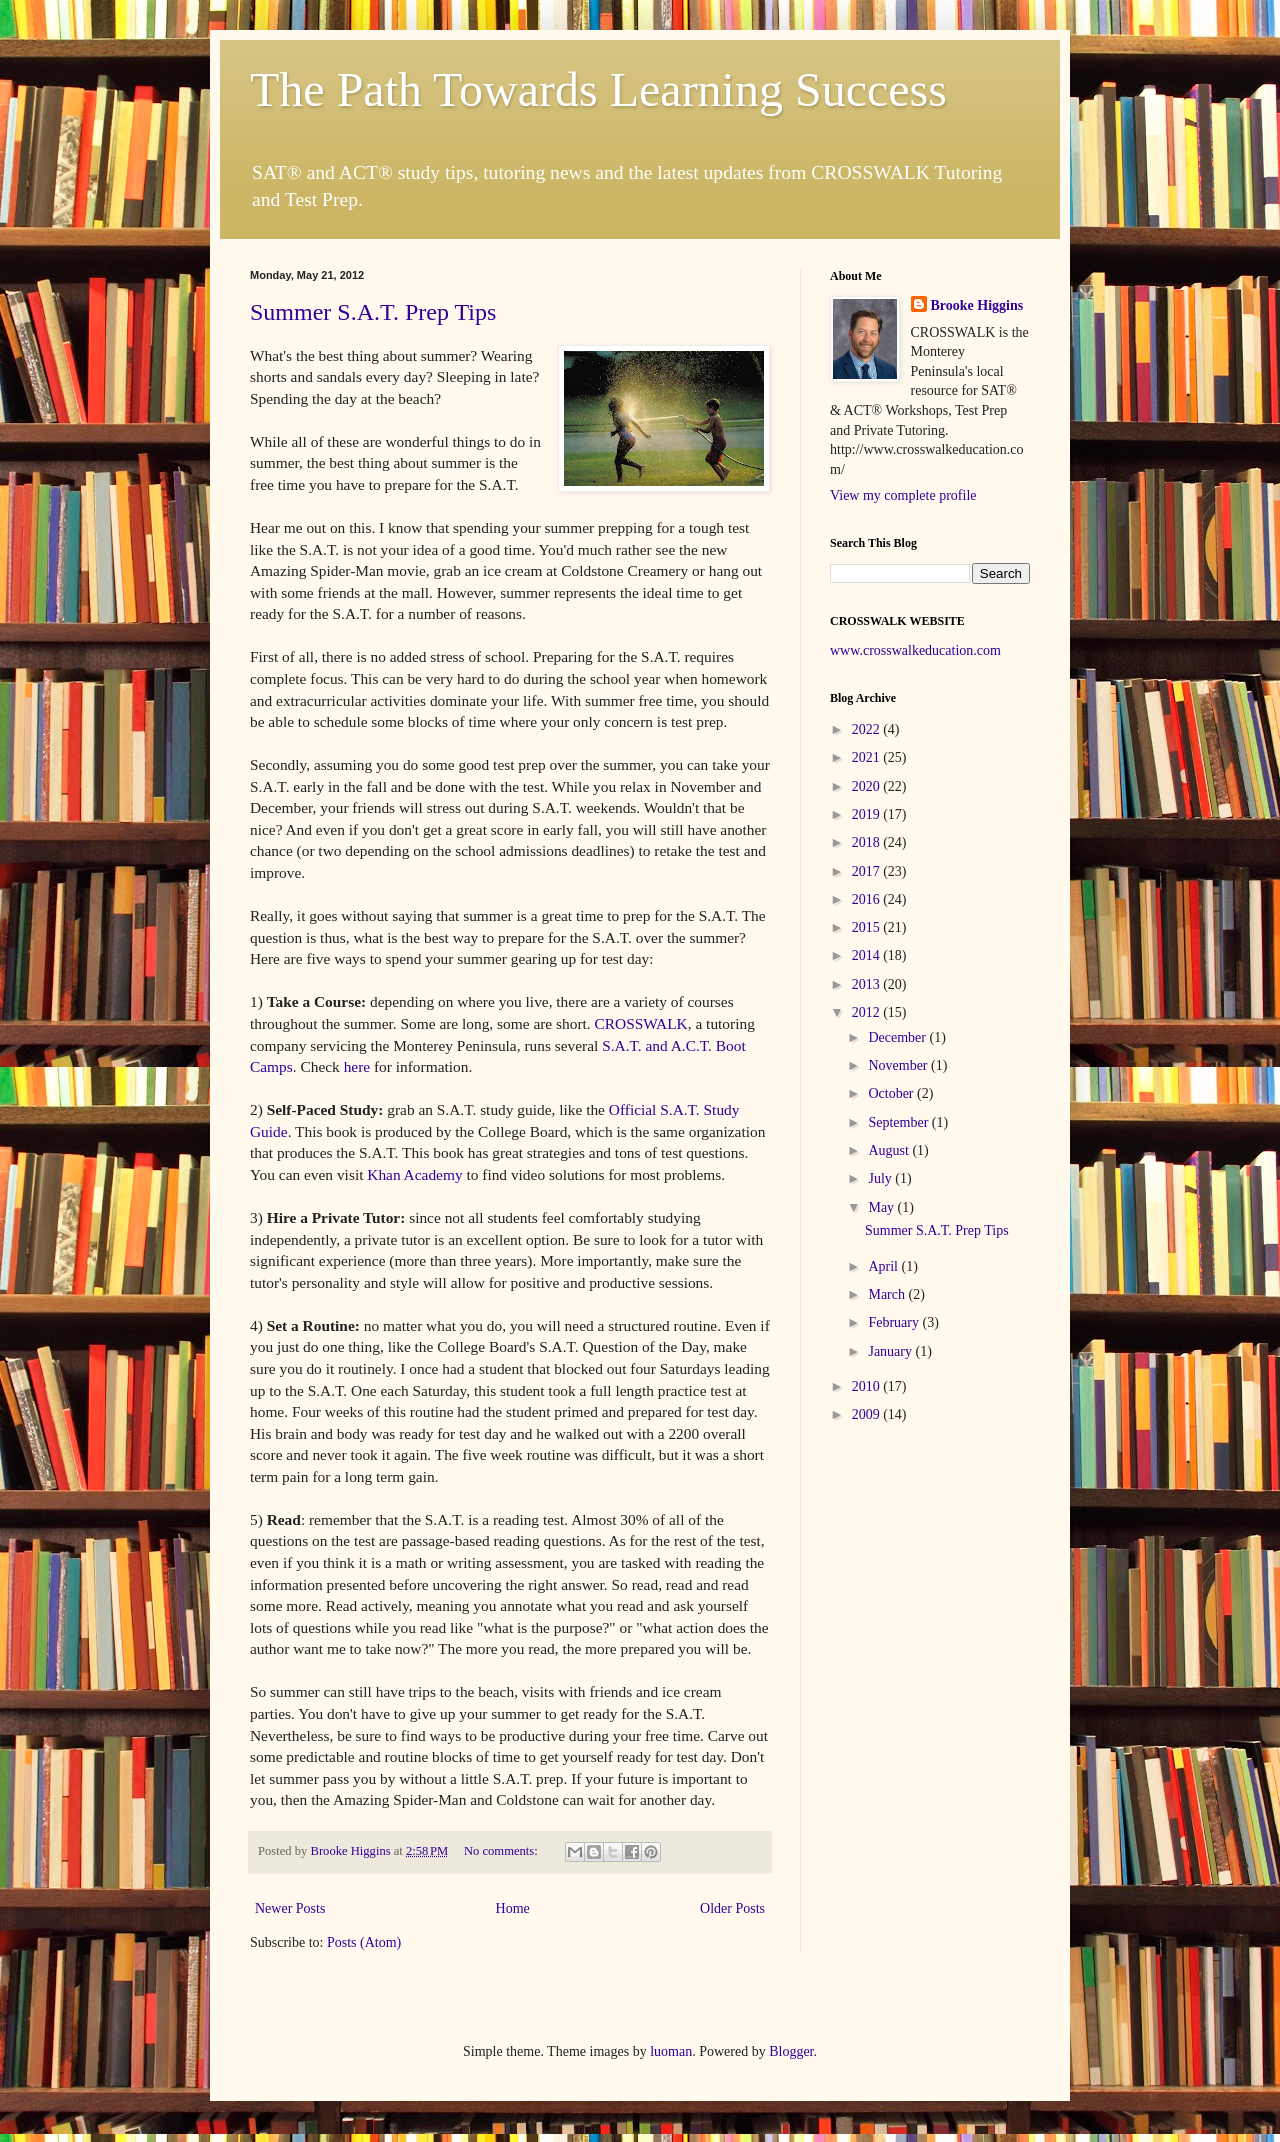  I want to click on 2012, so click(868, 1012).